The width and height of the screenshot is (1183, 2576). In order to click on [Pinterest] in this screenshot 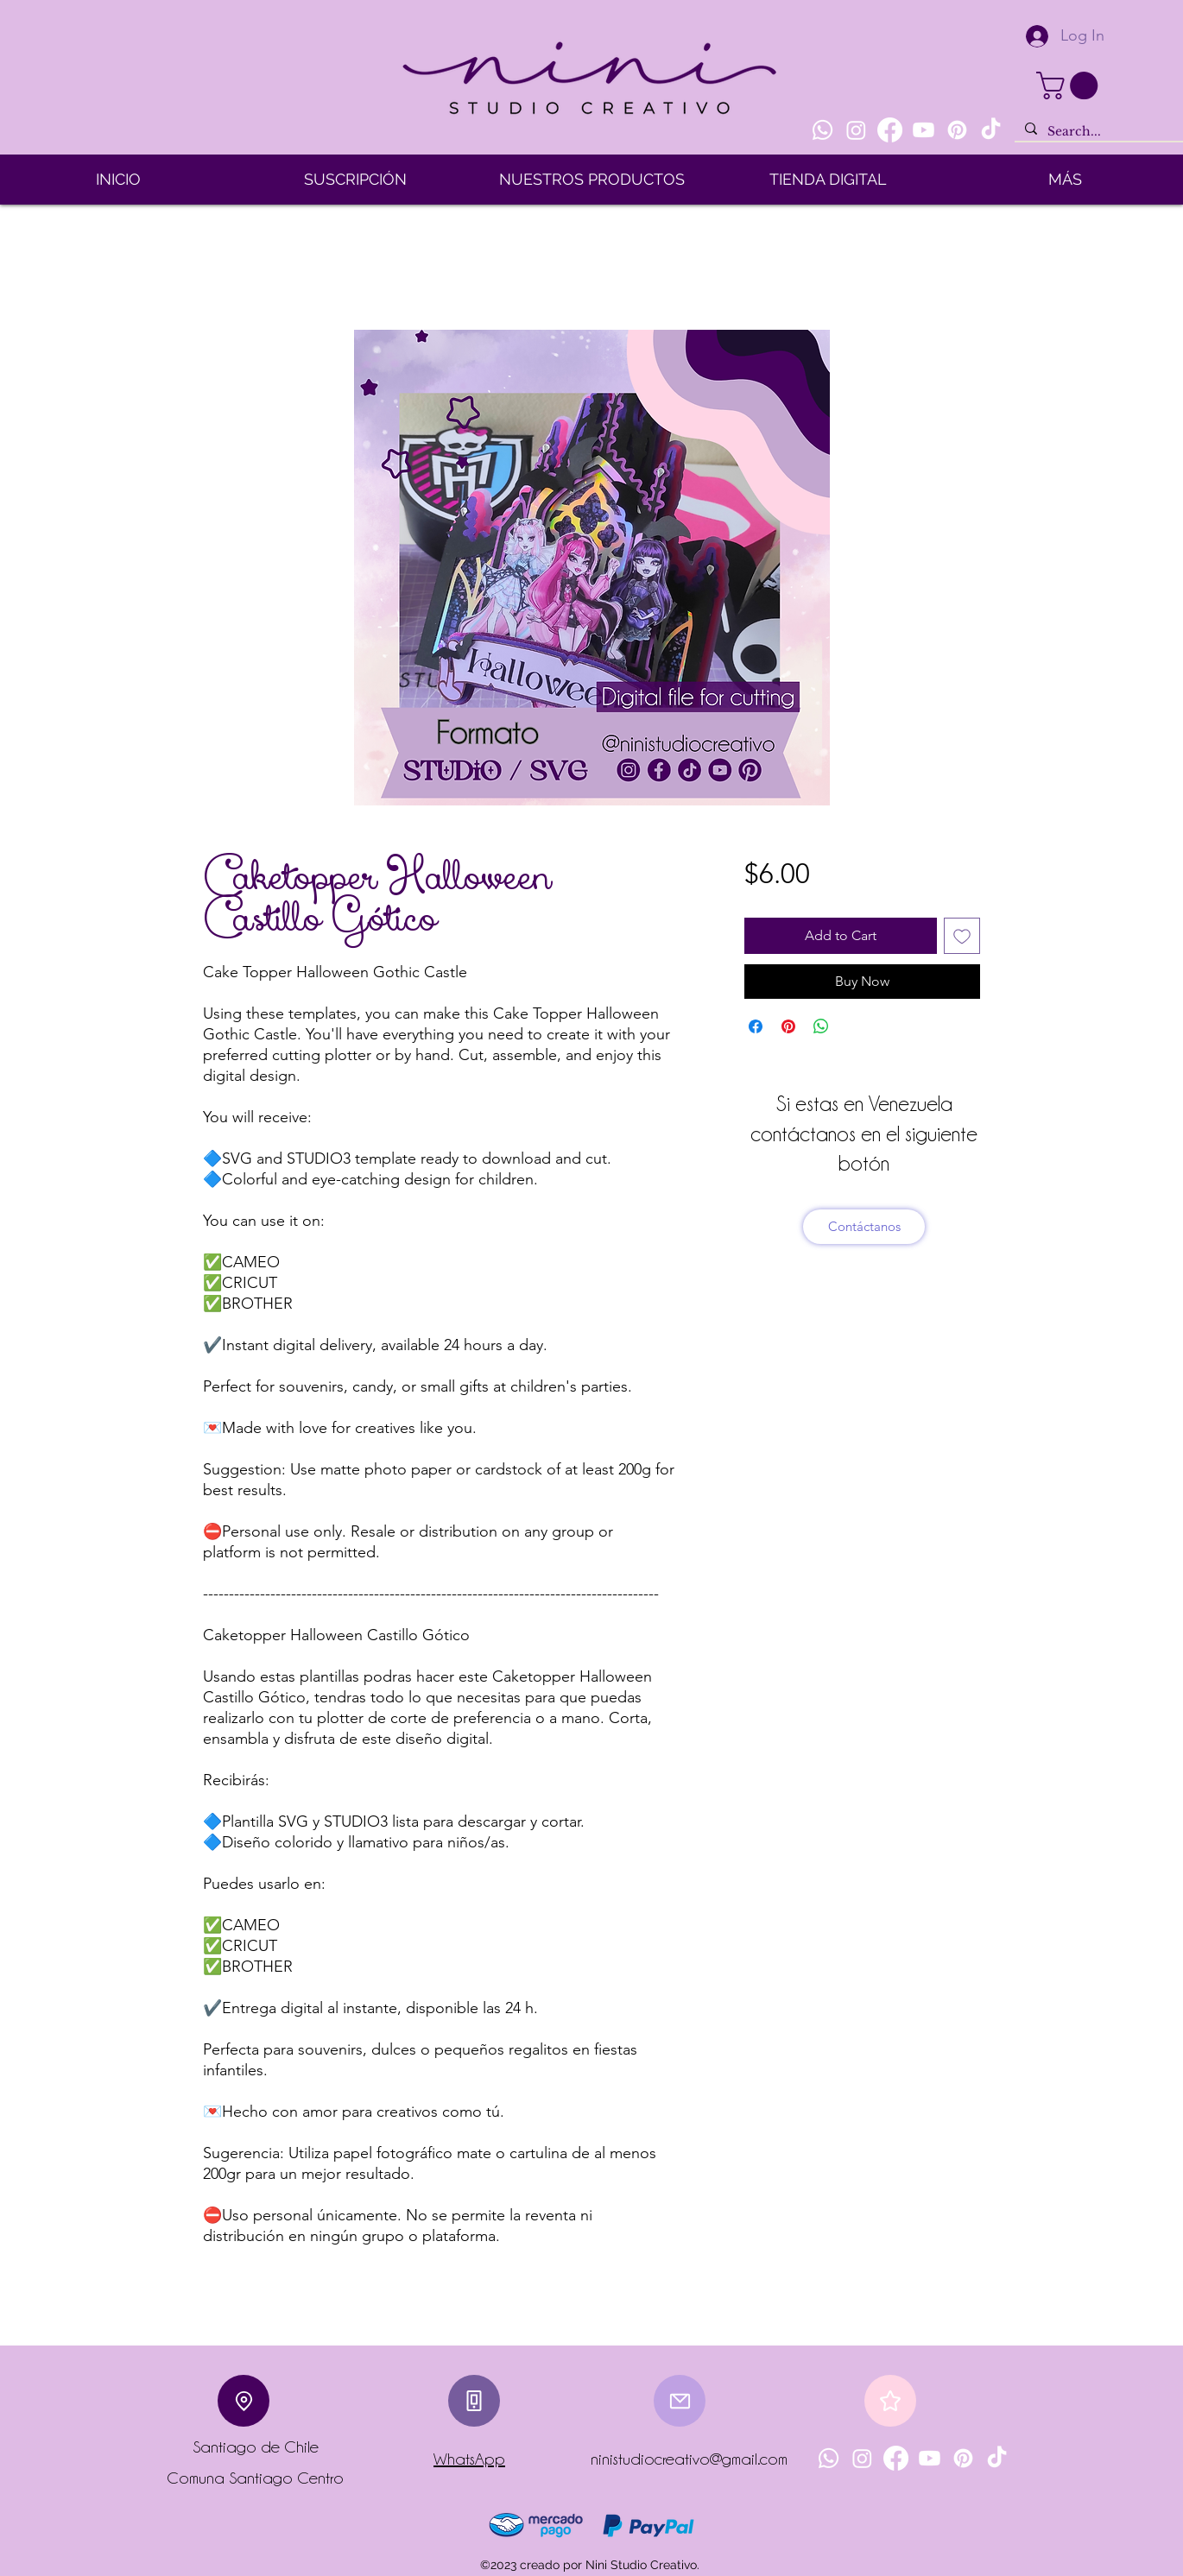, I will do `click(957, 129)`.